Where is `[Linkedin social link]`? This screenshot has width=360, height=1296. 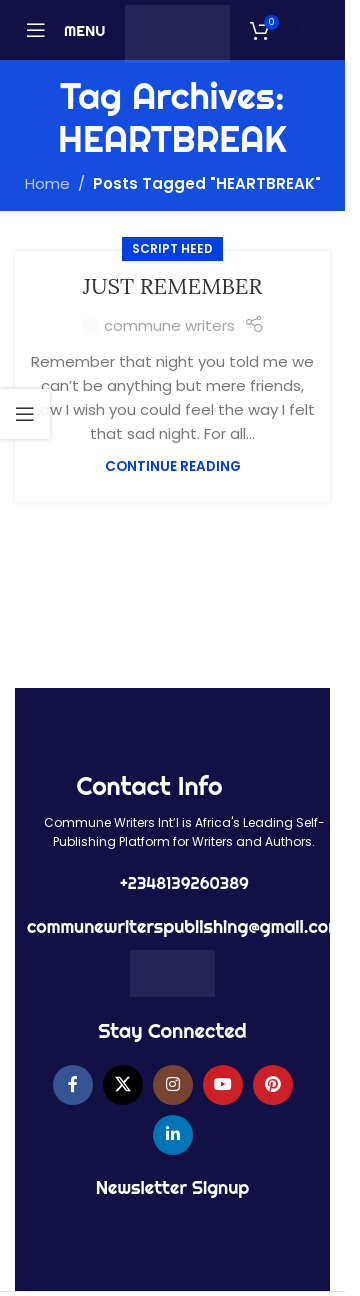
[Linkedin social link] is located at coordinates (173, 1135).